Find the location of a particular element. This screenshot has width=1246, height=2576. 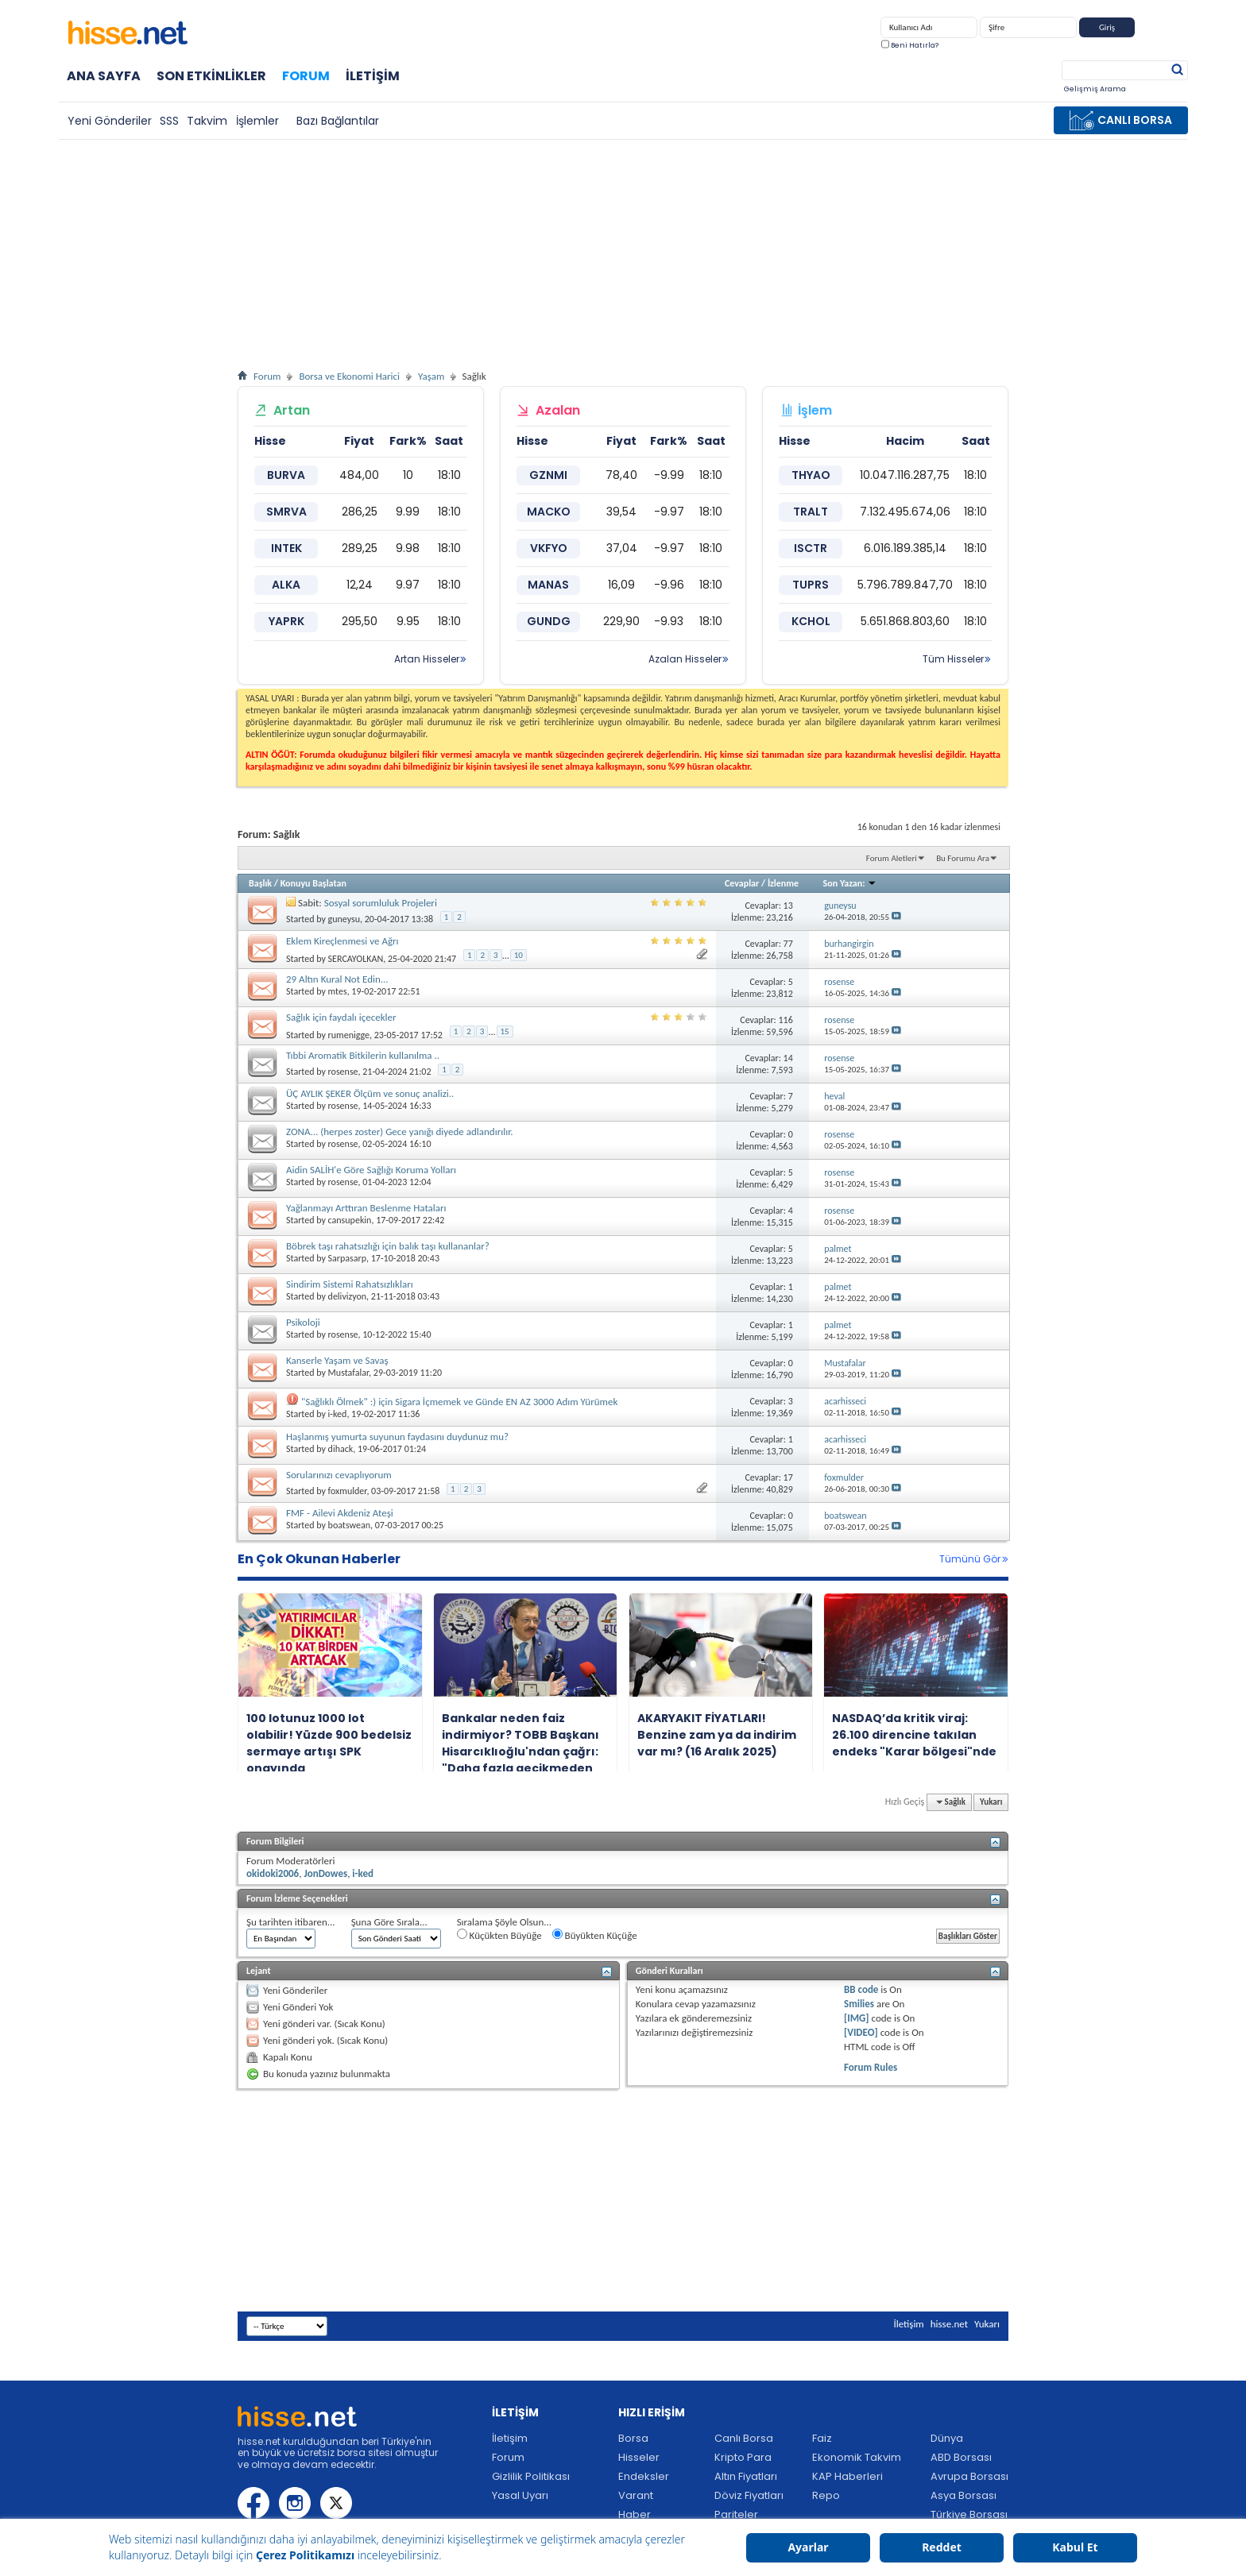

Bazı Bağlantılar is located at coordinates (337, 121).